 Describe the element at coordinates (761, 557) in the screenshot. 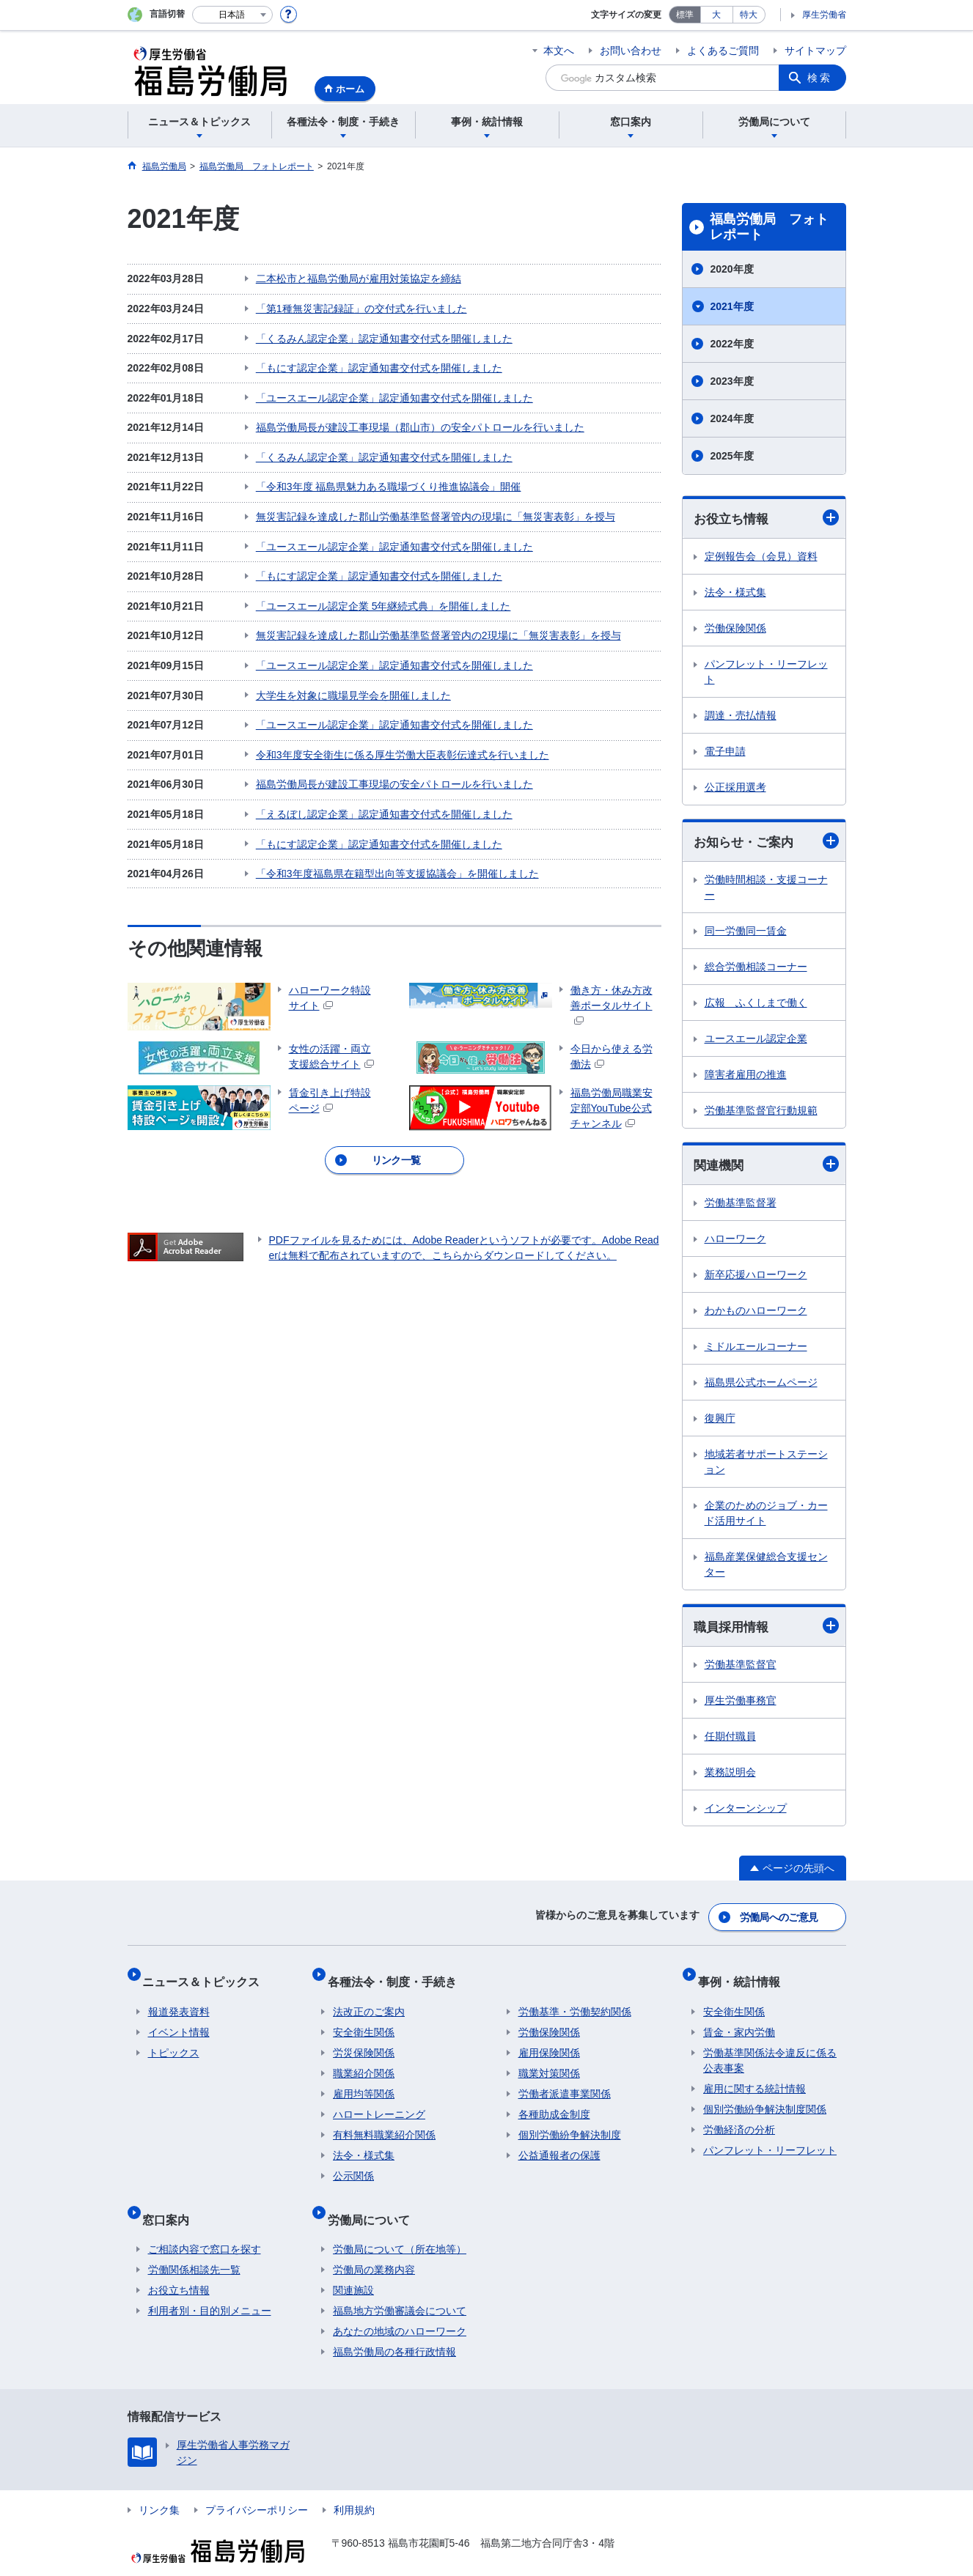

I see `定例報告会（会見）資料` at that location.